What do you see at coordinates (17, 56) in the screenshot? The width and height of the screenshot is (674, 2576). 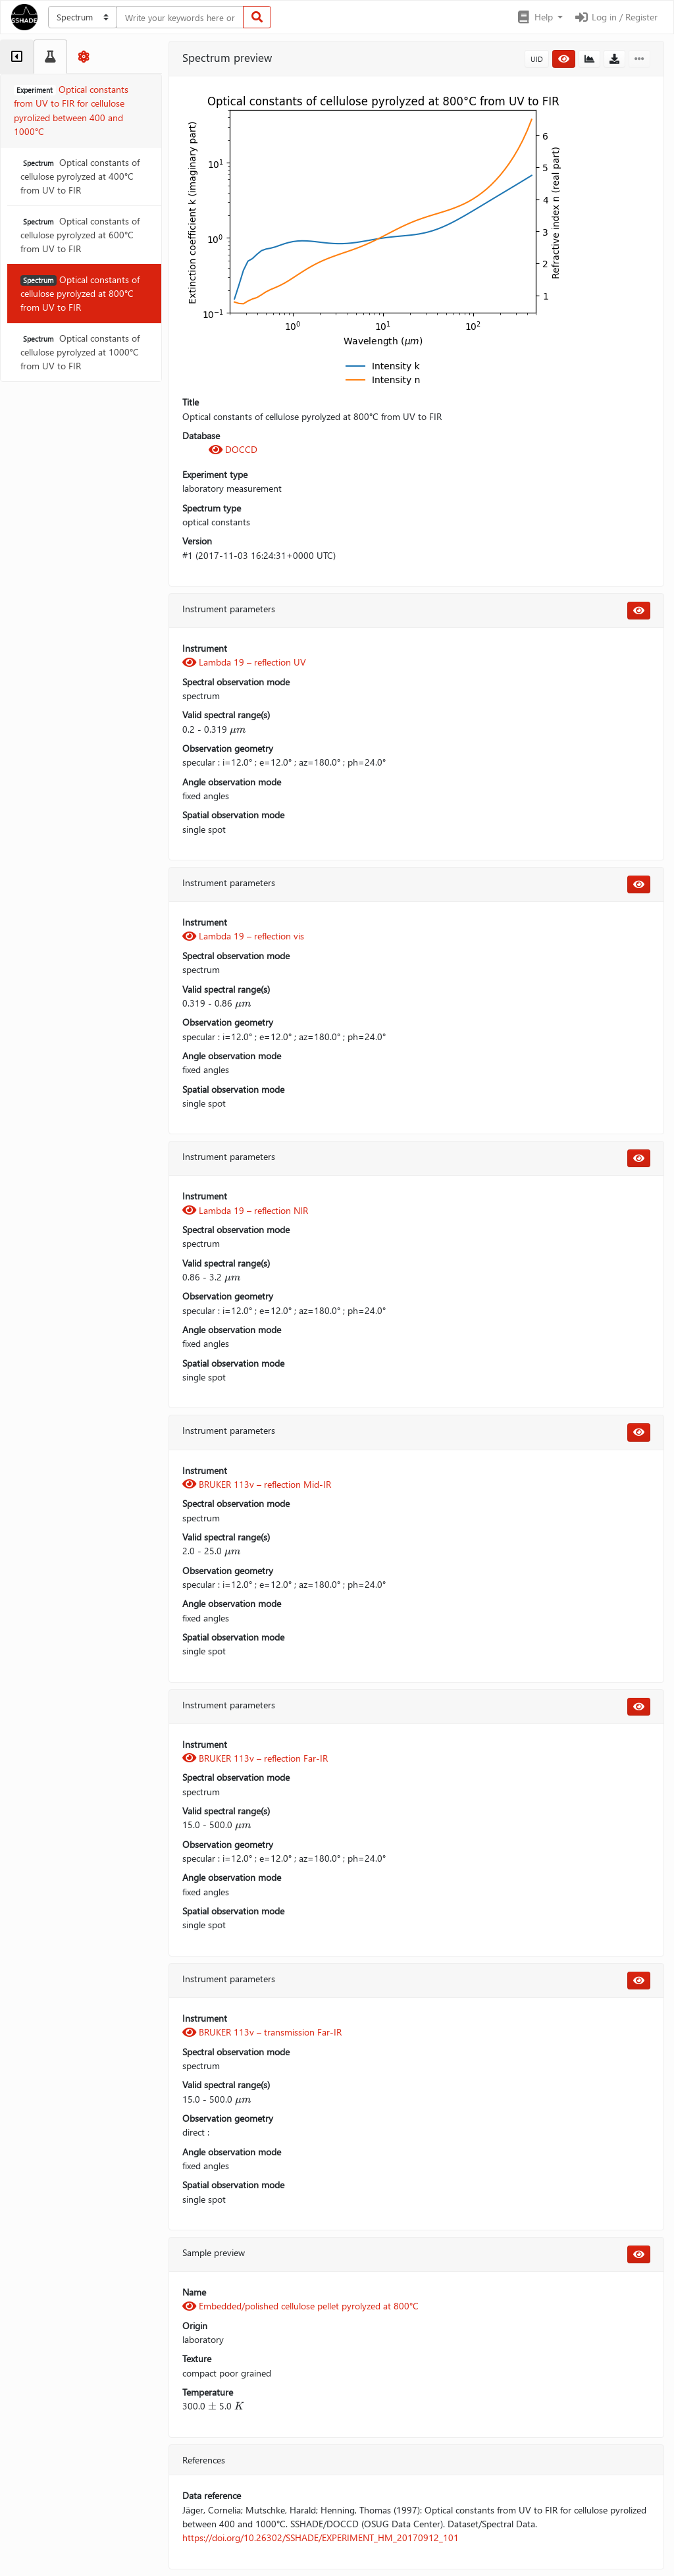 I see `[tab]` at bounding box center [17, 56].